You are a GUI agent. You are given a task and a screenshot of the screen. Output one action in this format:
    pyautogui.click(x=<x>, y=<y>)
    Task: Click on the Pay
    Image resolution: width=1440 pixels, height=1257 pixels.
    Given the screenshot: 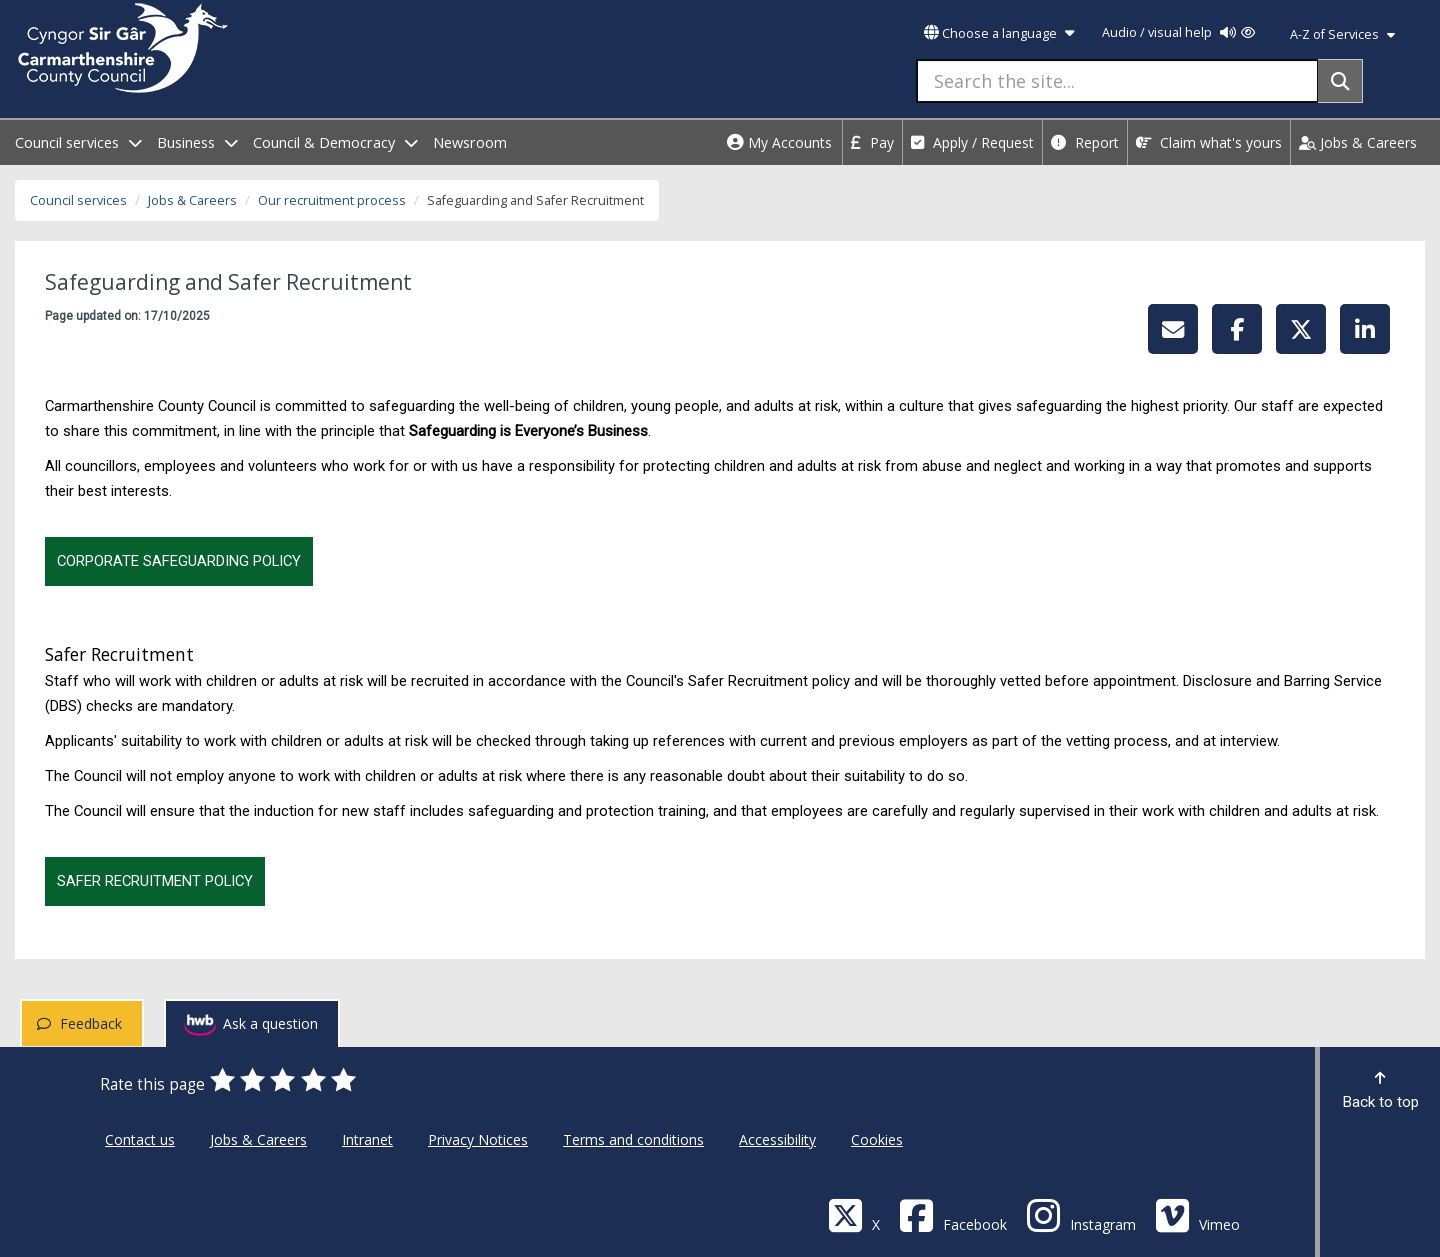 What is the action you would take?
    pyautogui.click(x=872, y=142)
    